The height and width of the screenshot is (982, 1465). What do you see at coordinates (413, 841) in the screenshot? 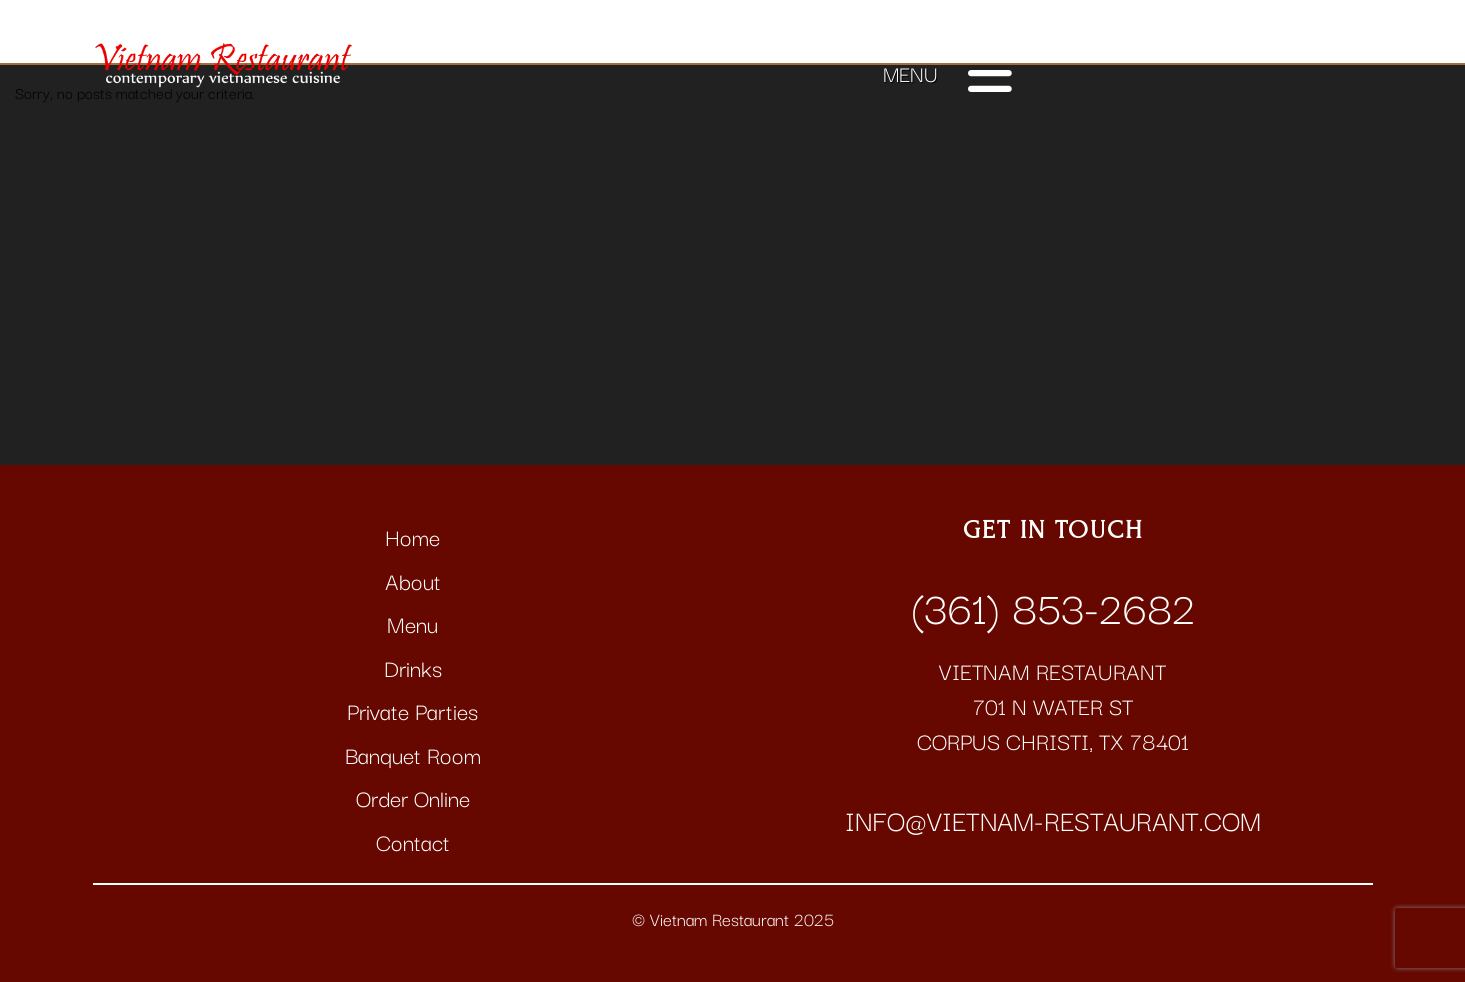
I see `Contact` at bounding box center [413, 841].